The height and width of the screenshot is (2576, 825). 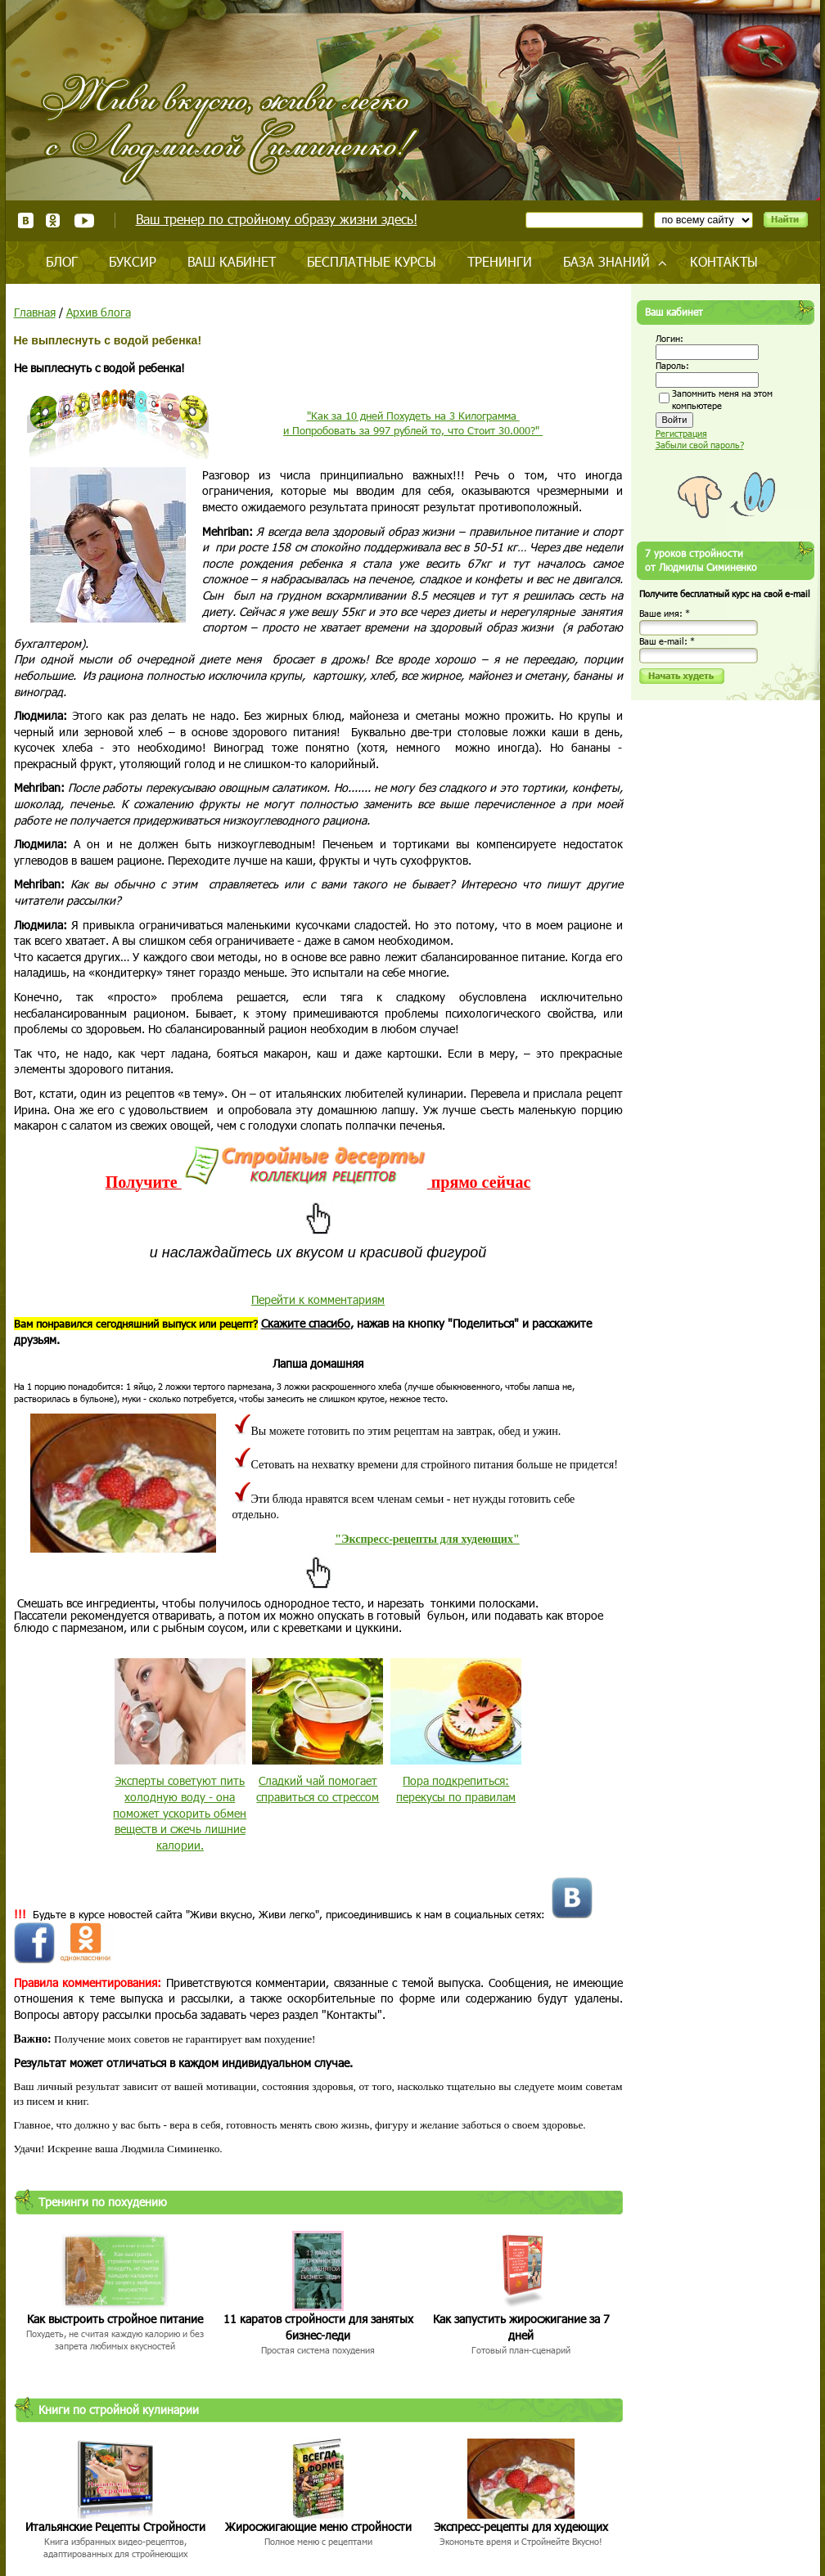 I want to click on Как запустить жиросжигание за 7 дней, so click(x=521, y=2327).